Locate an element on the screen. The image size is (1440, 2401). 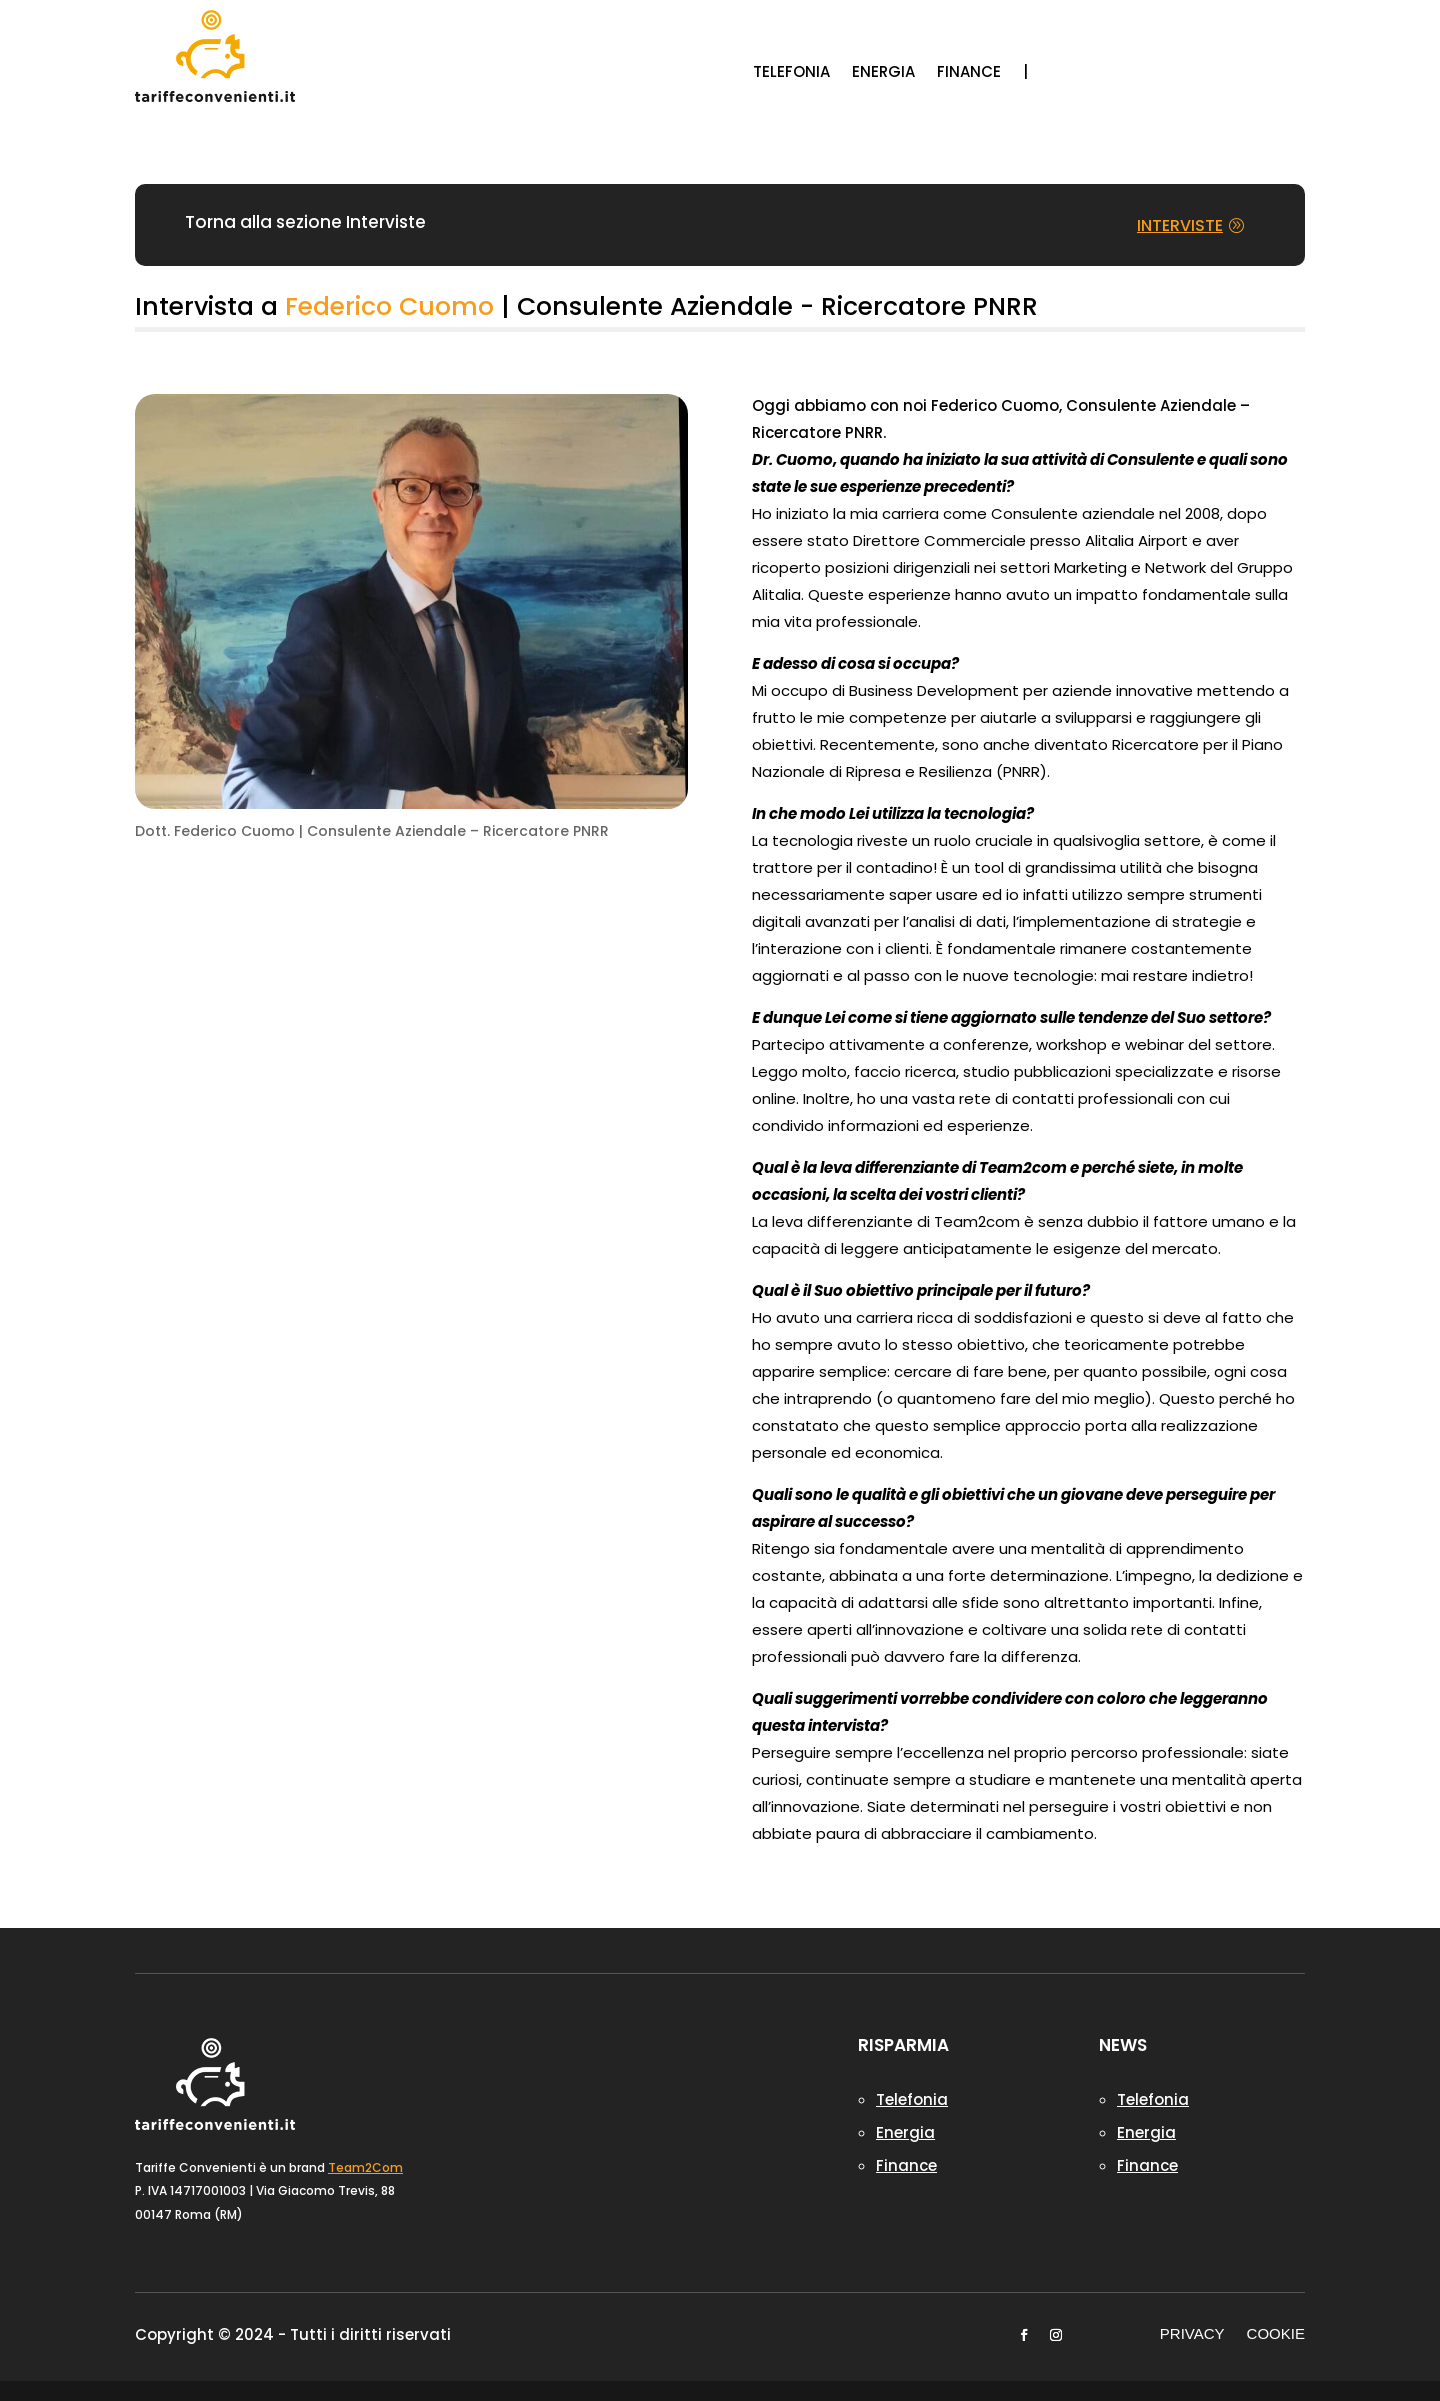
Team2Com is located at coordinates (365, 2167).